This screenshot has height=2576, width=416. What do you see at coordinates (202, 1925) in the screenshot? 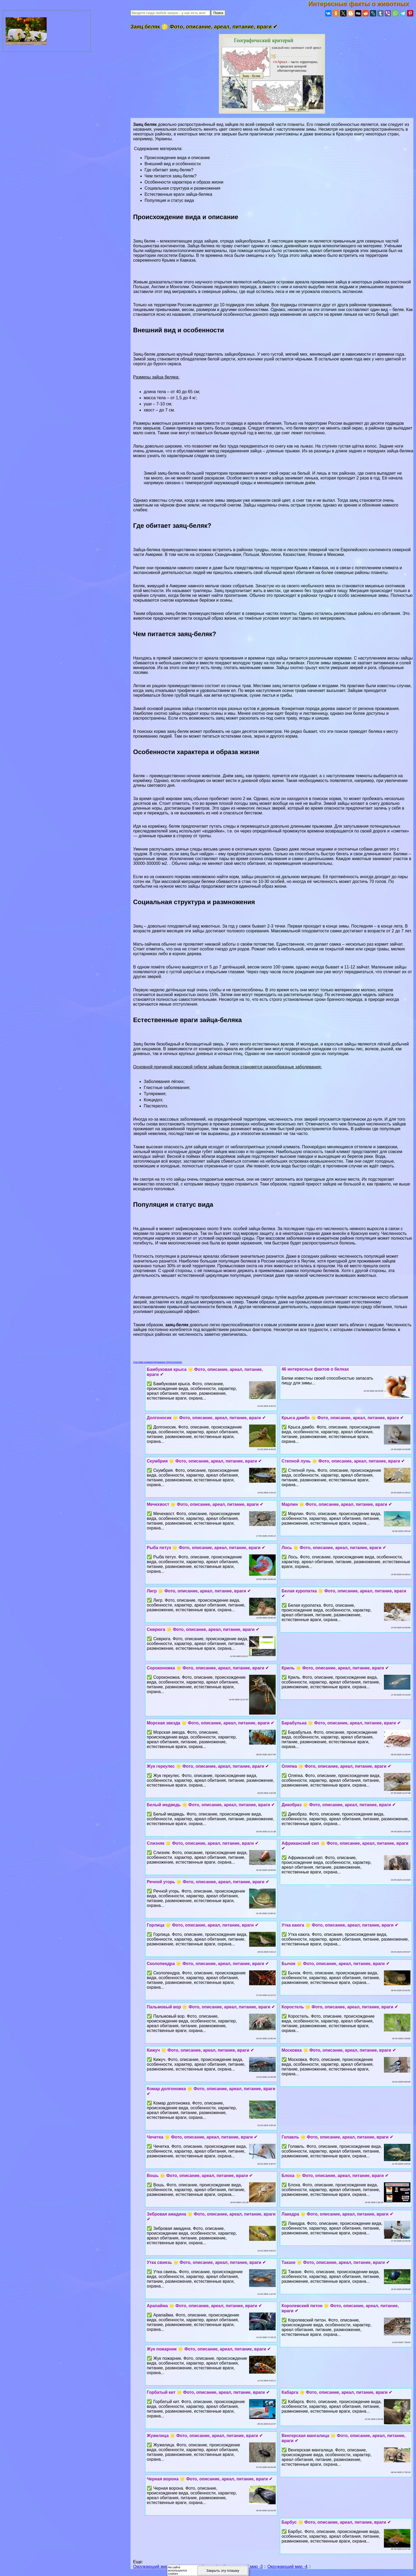
I see `Горлица 🌟 Фото, описание, ареал, питание, враги ✔` at bounding box center [202, 1925].